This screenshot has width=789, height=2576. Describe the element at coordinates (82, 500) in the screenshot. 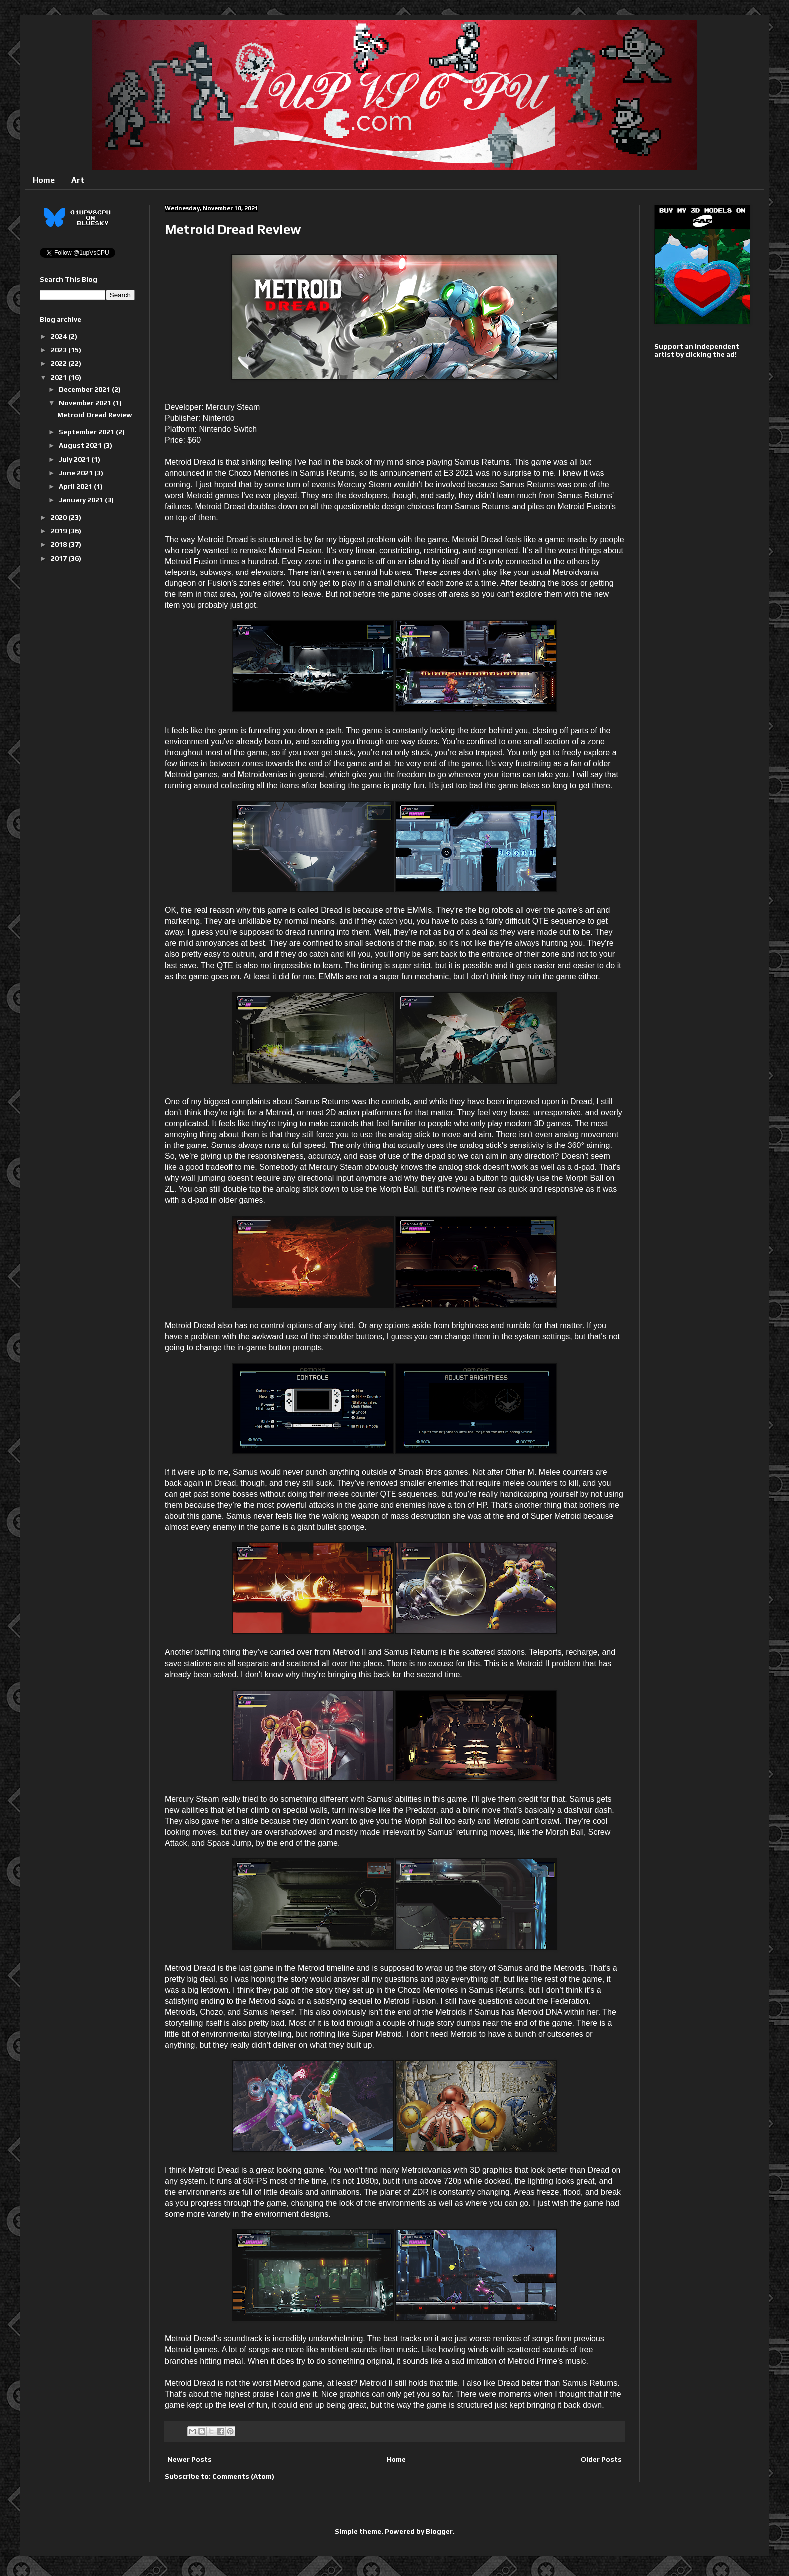

I see `January 2021` at that location.